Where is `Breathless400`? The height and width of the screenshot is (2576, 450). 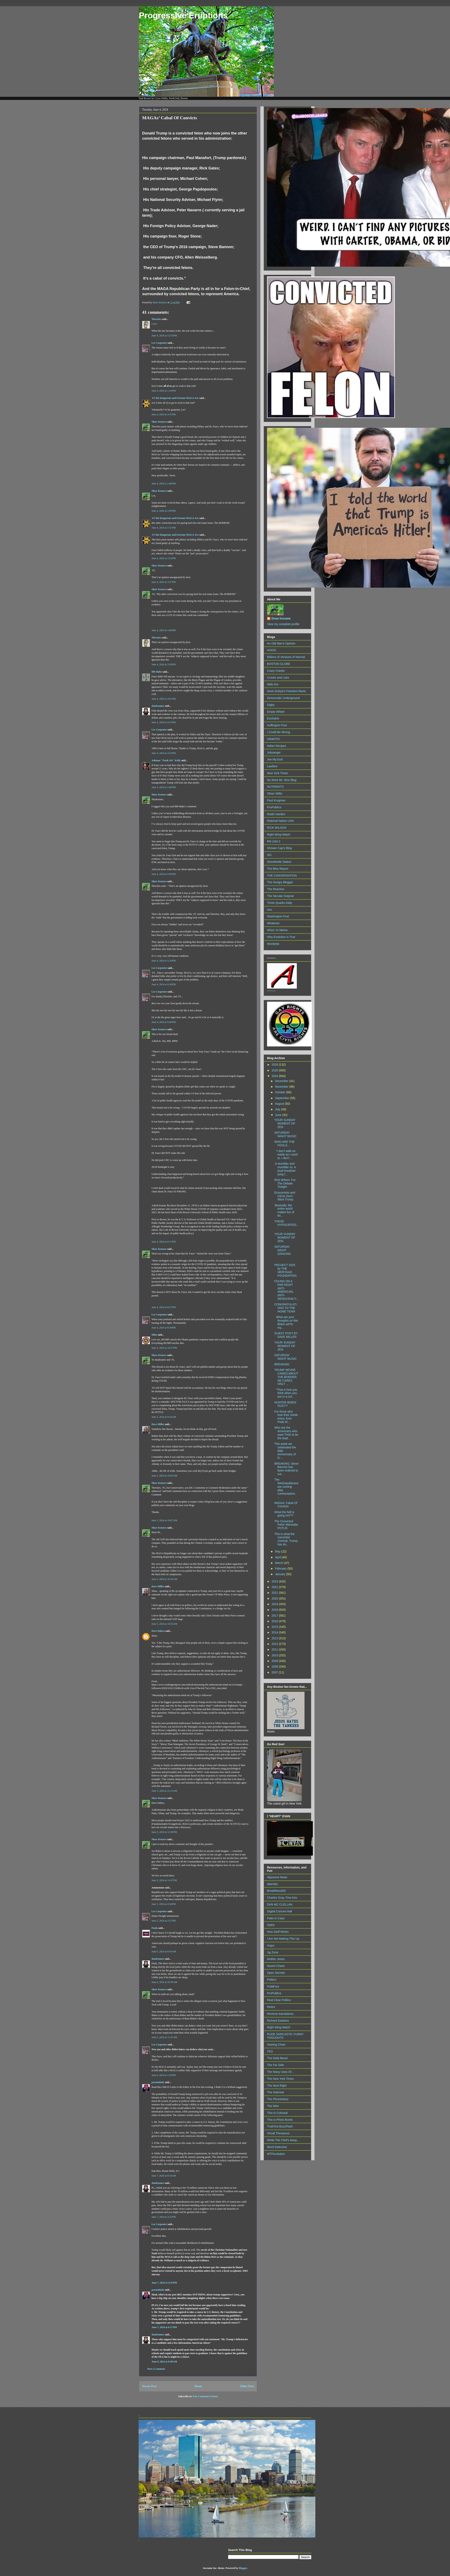 Breathless400 is located at coordinates (276, 1890).